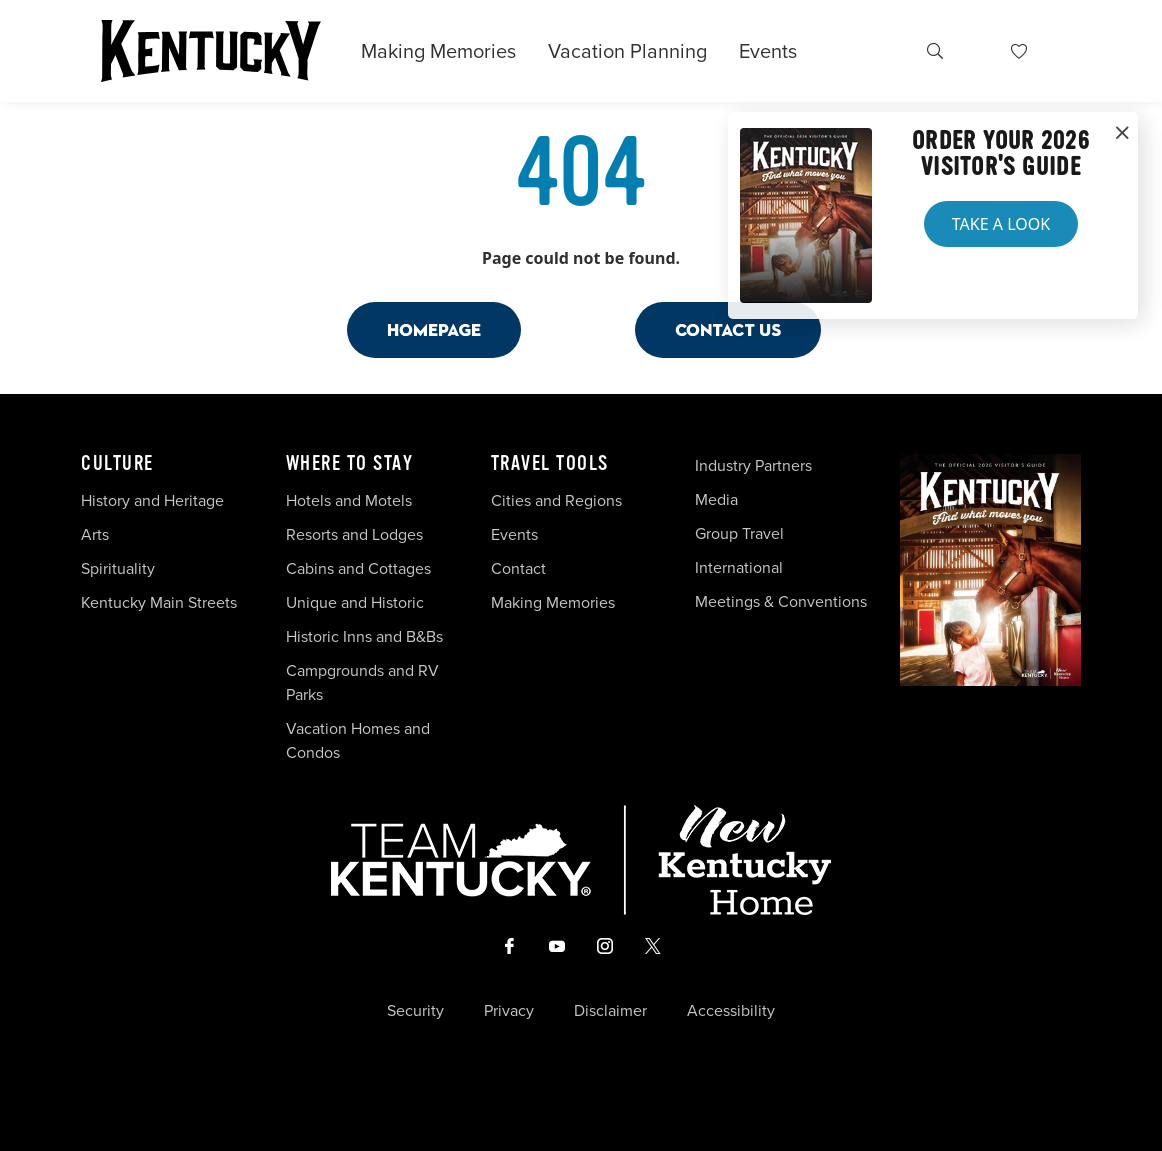  What do you see at coordinates (627, 51) in the screenshot?
I see `Vacation Planning` at bounding box center [627, 51].